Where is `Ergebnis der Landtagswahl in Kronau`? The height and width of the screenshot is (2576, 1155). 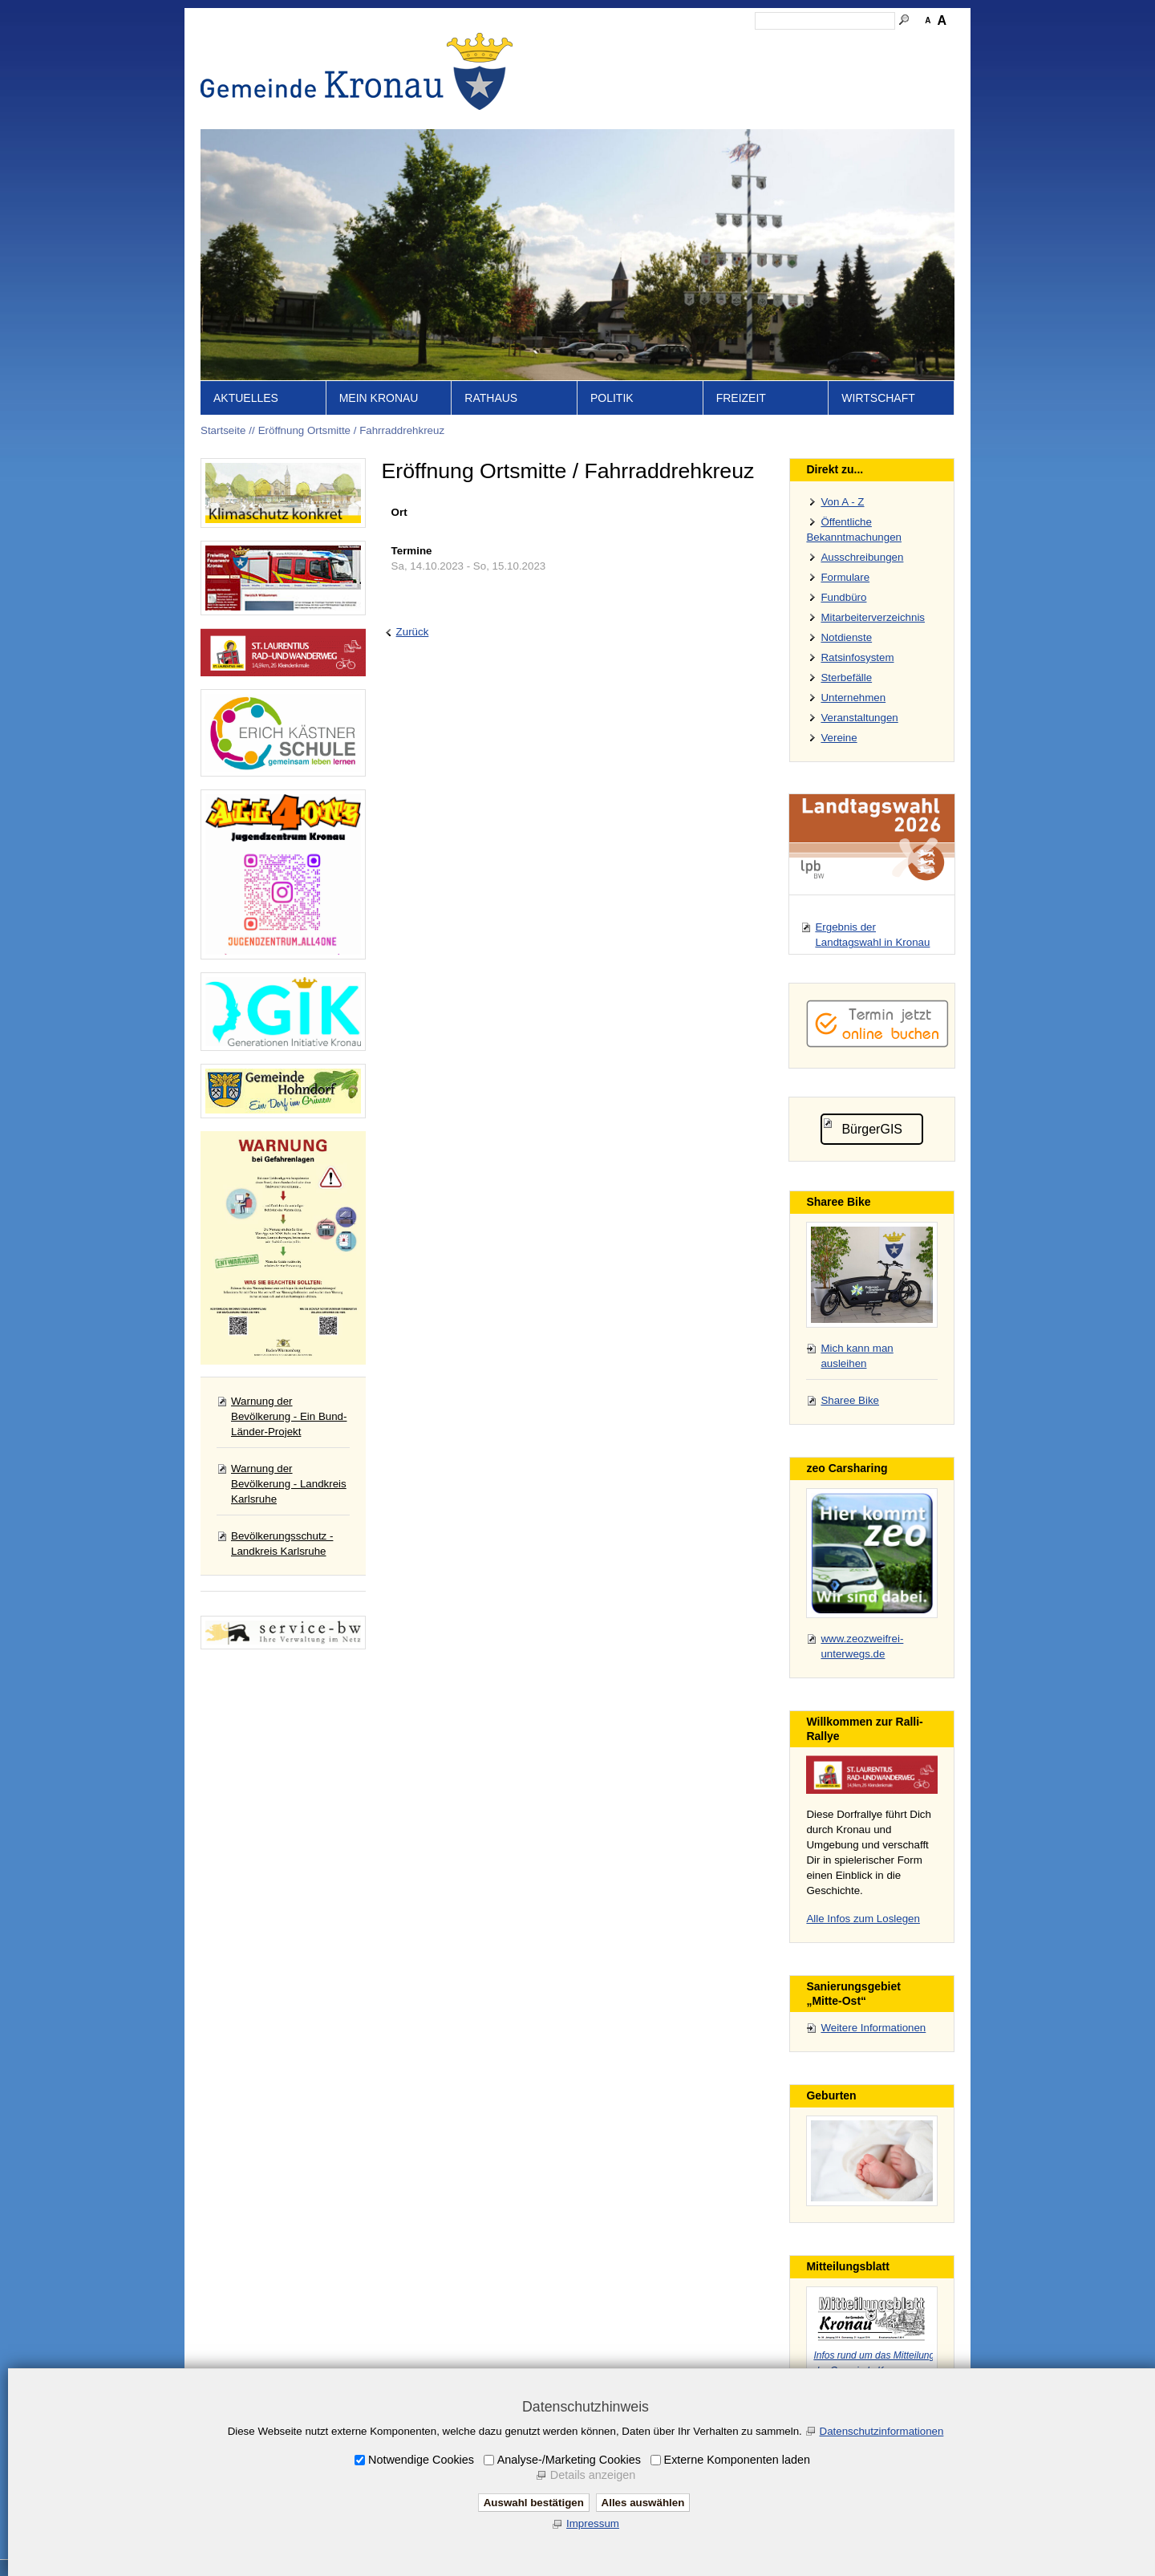
Ergebnis der Landtagswahl in Kronau is located at coordinates (872, 934).